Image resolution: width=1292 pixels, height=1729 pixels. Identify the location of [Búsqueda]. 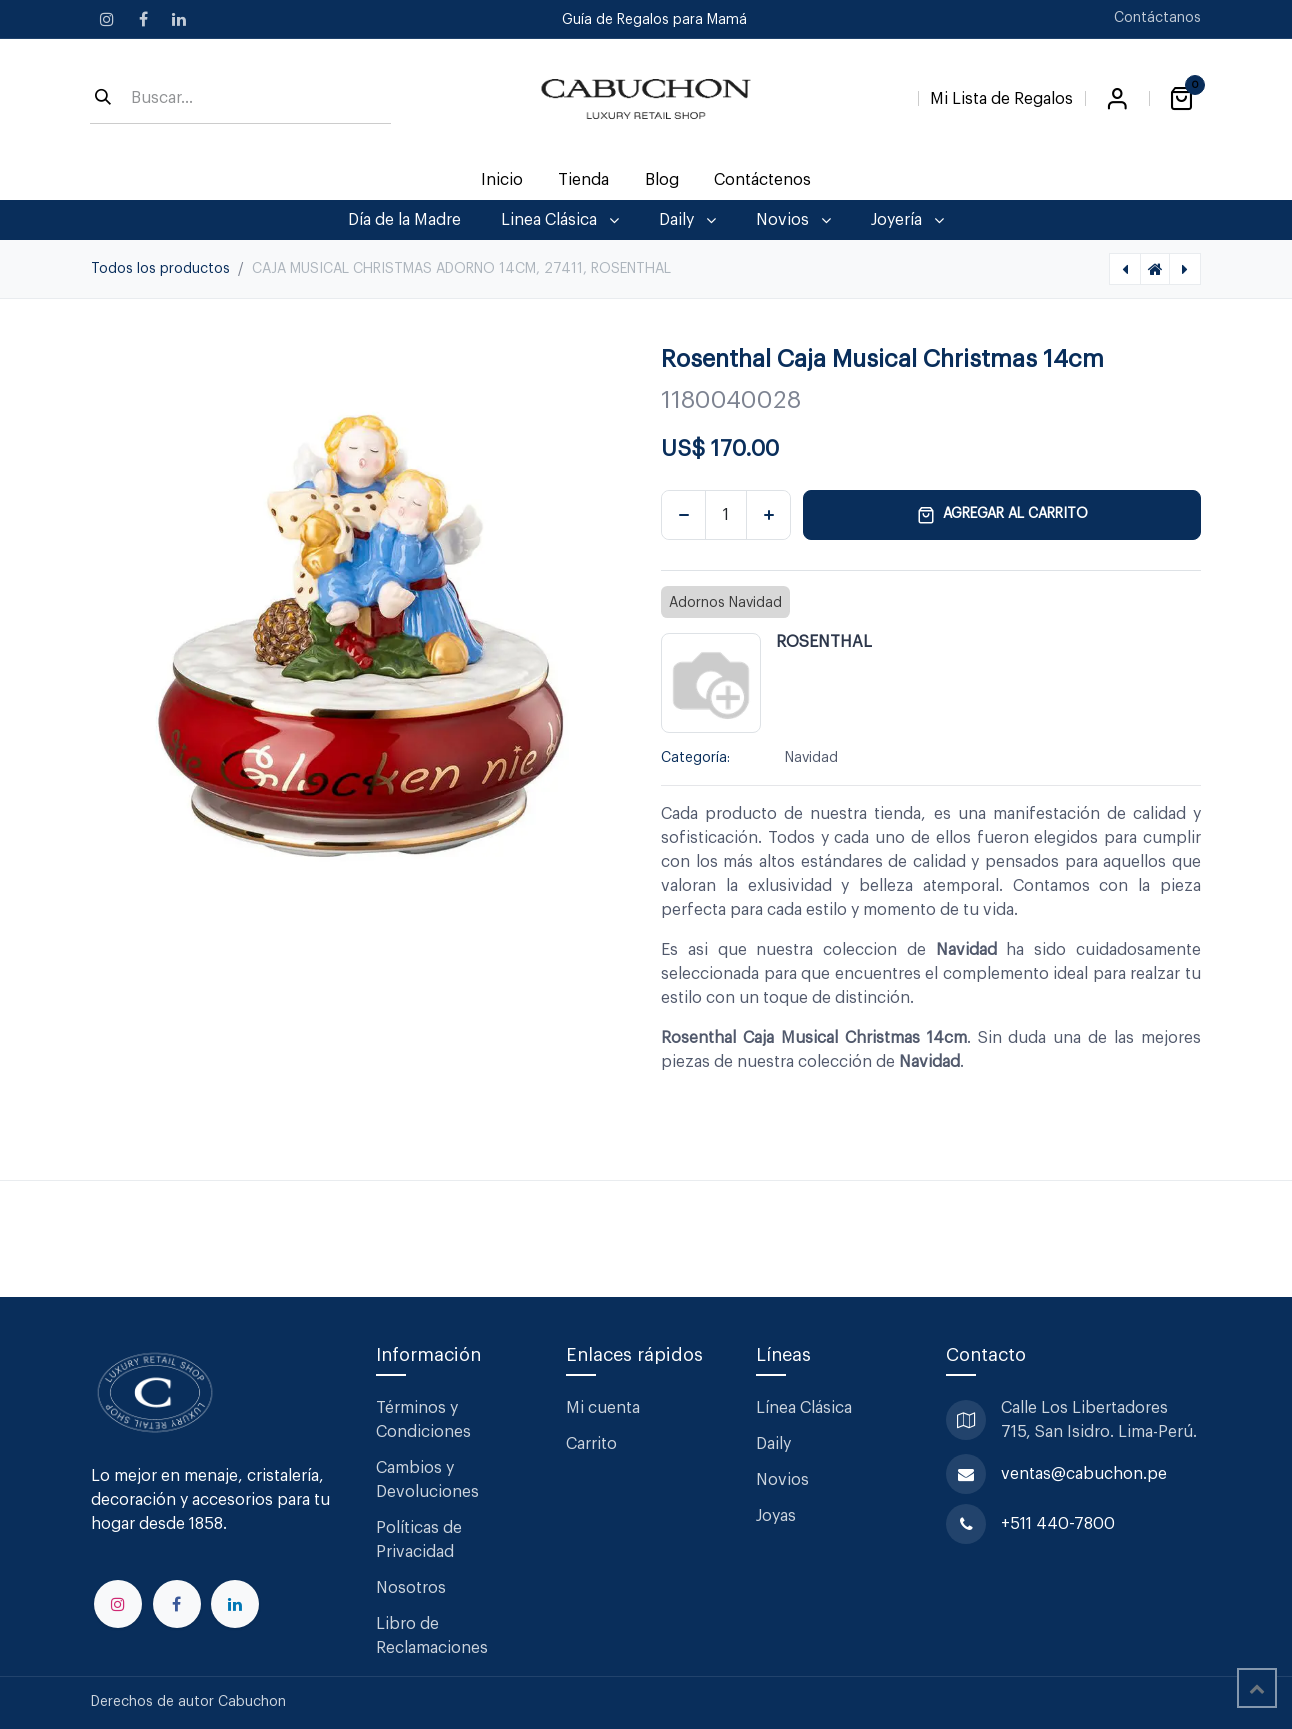
(103, 99).